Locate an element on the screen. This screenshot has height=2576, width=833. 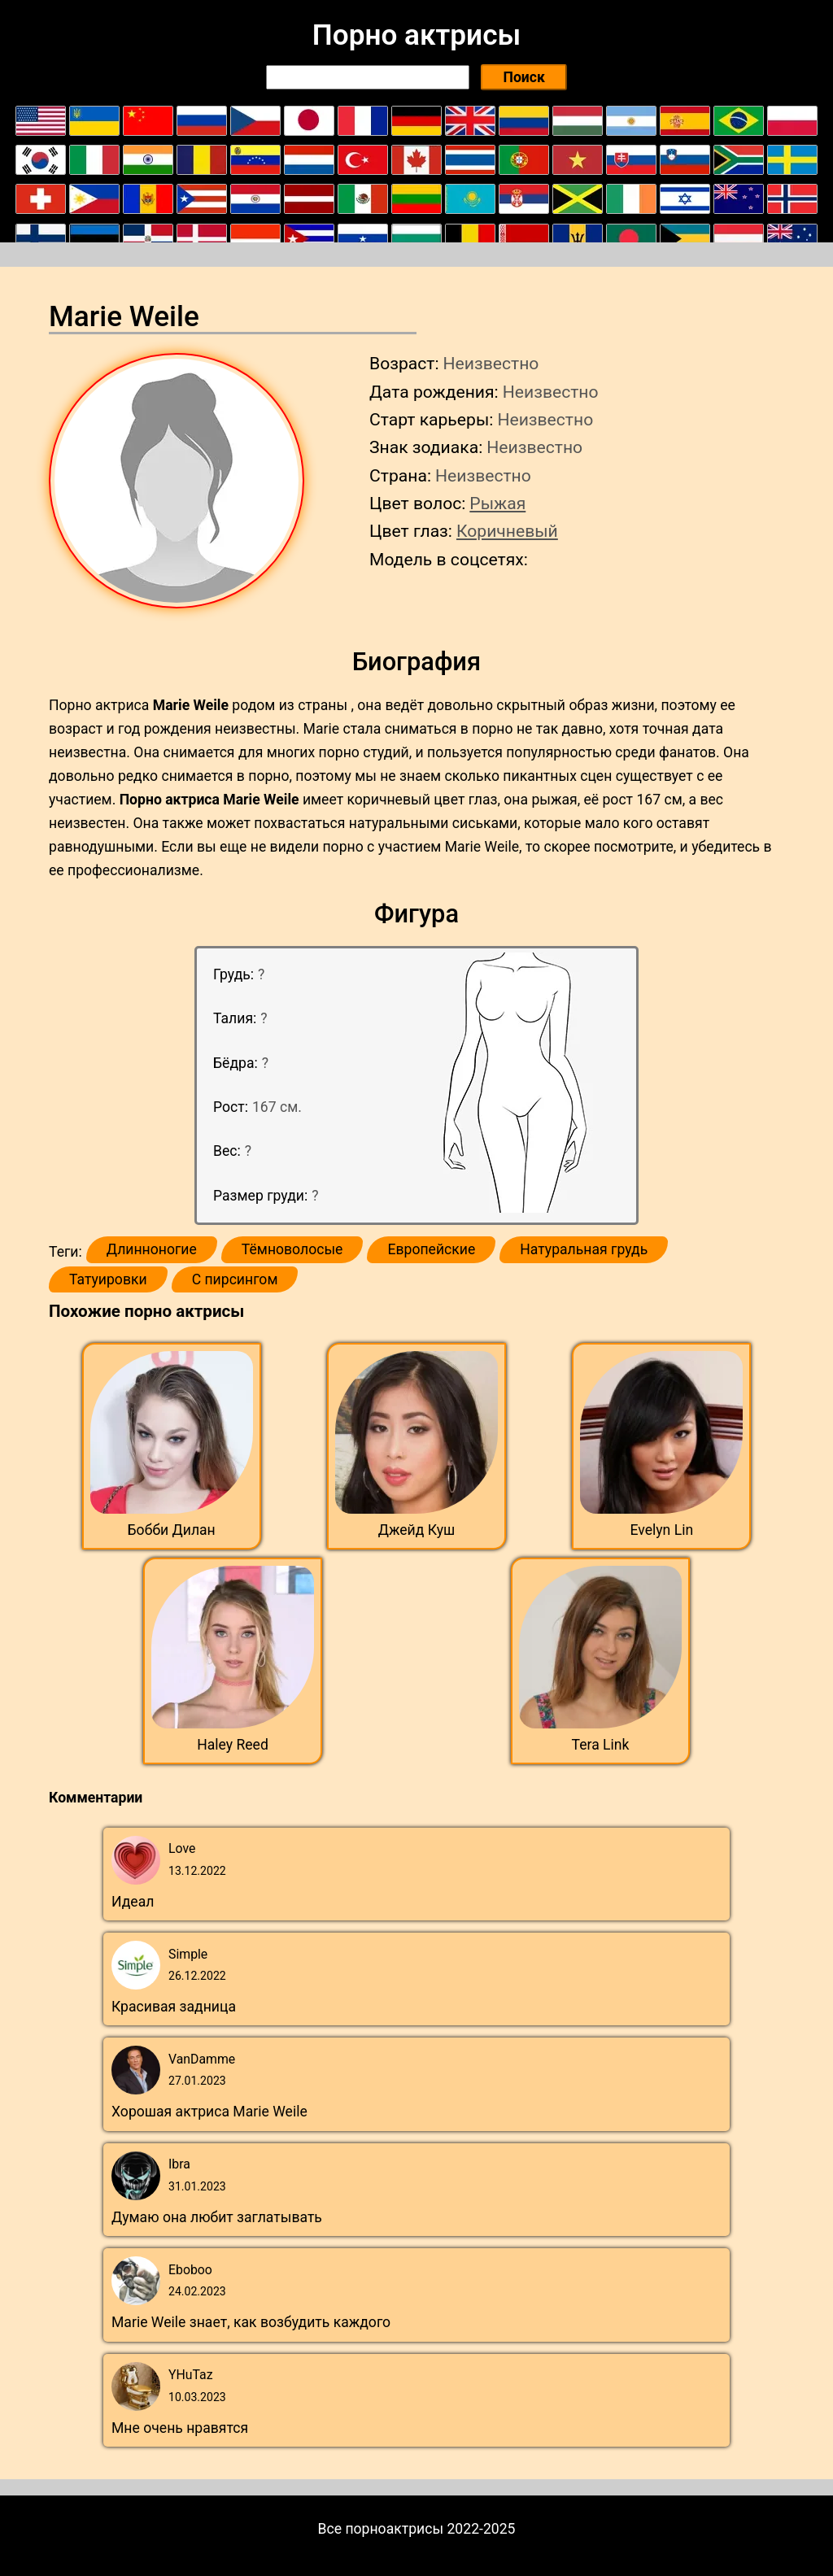
Haley Reed is located at coordinates (232, 1745).